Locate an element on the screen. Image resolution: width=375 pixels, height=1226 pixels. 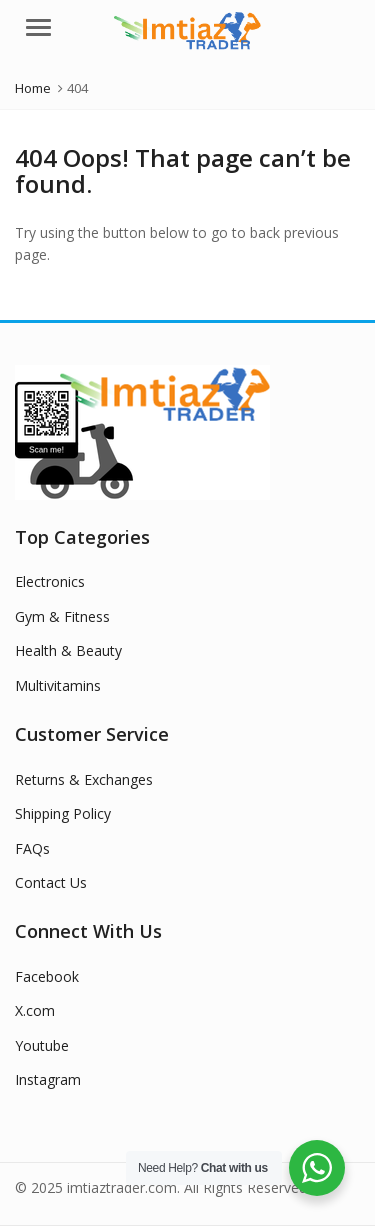
FAQs is located at coordinates (32, 848).